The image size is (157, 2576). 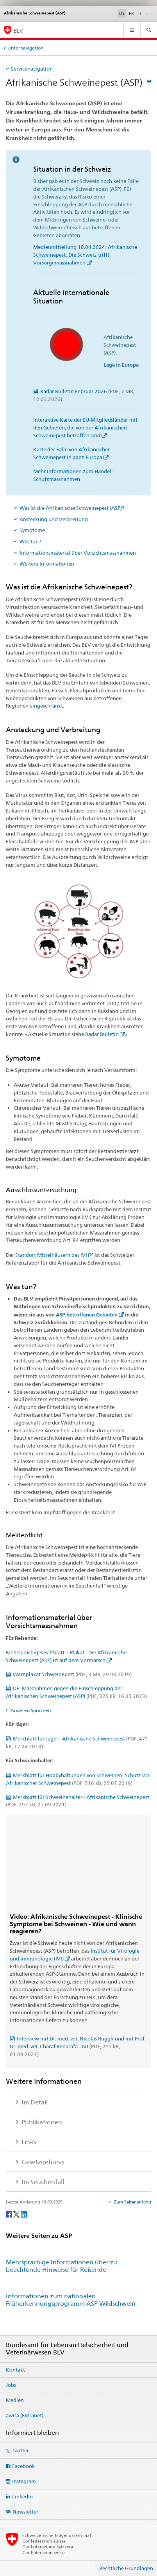 What do you see at coordinates (149, 13) in the screenshot?
I see `EN [Englisch]` at bounding box center [149, 13].